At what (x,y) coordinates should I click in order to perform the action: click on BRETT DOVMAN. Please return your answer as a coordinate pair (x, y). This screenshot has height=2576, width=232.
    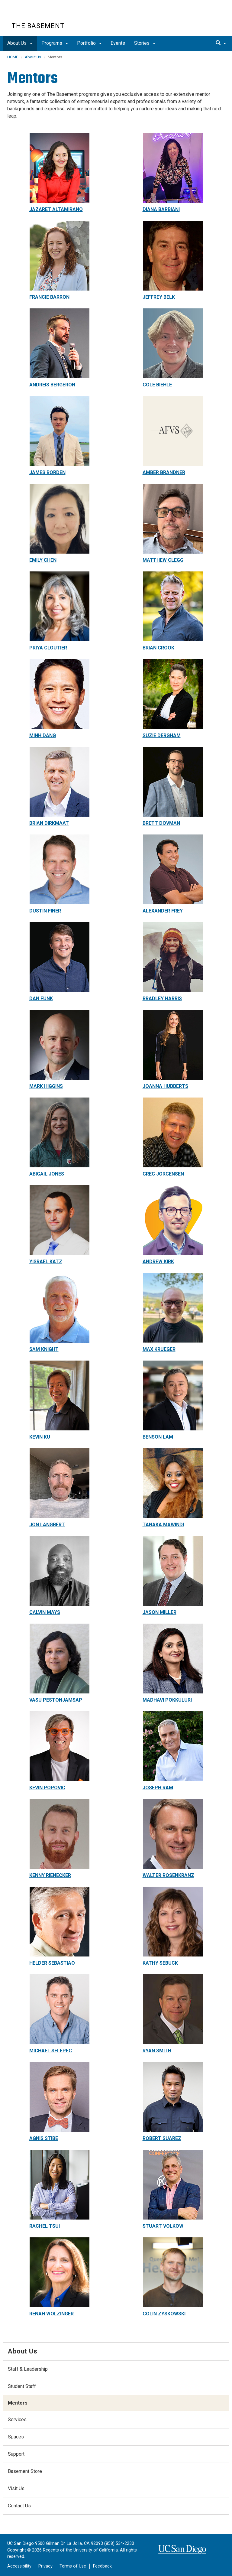
    Looking at the image, I should click on (161, 823).